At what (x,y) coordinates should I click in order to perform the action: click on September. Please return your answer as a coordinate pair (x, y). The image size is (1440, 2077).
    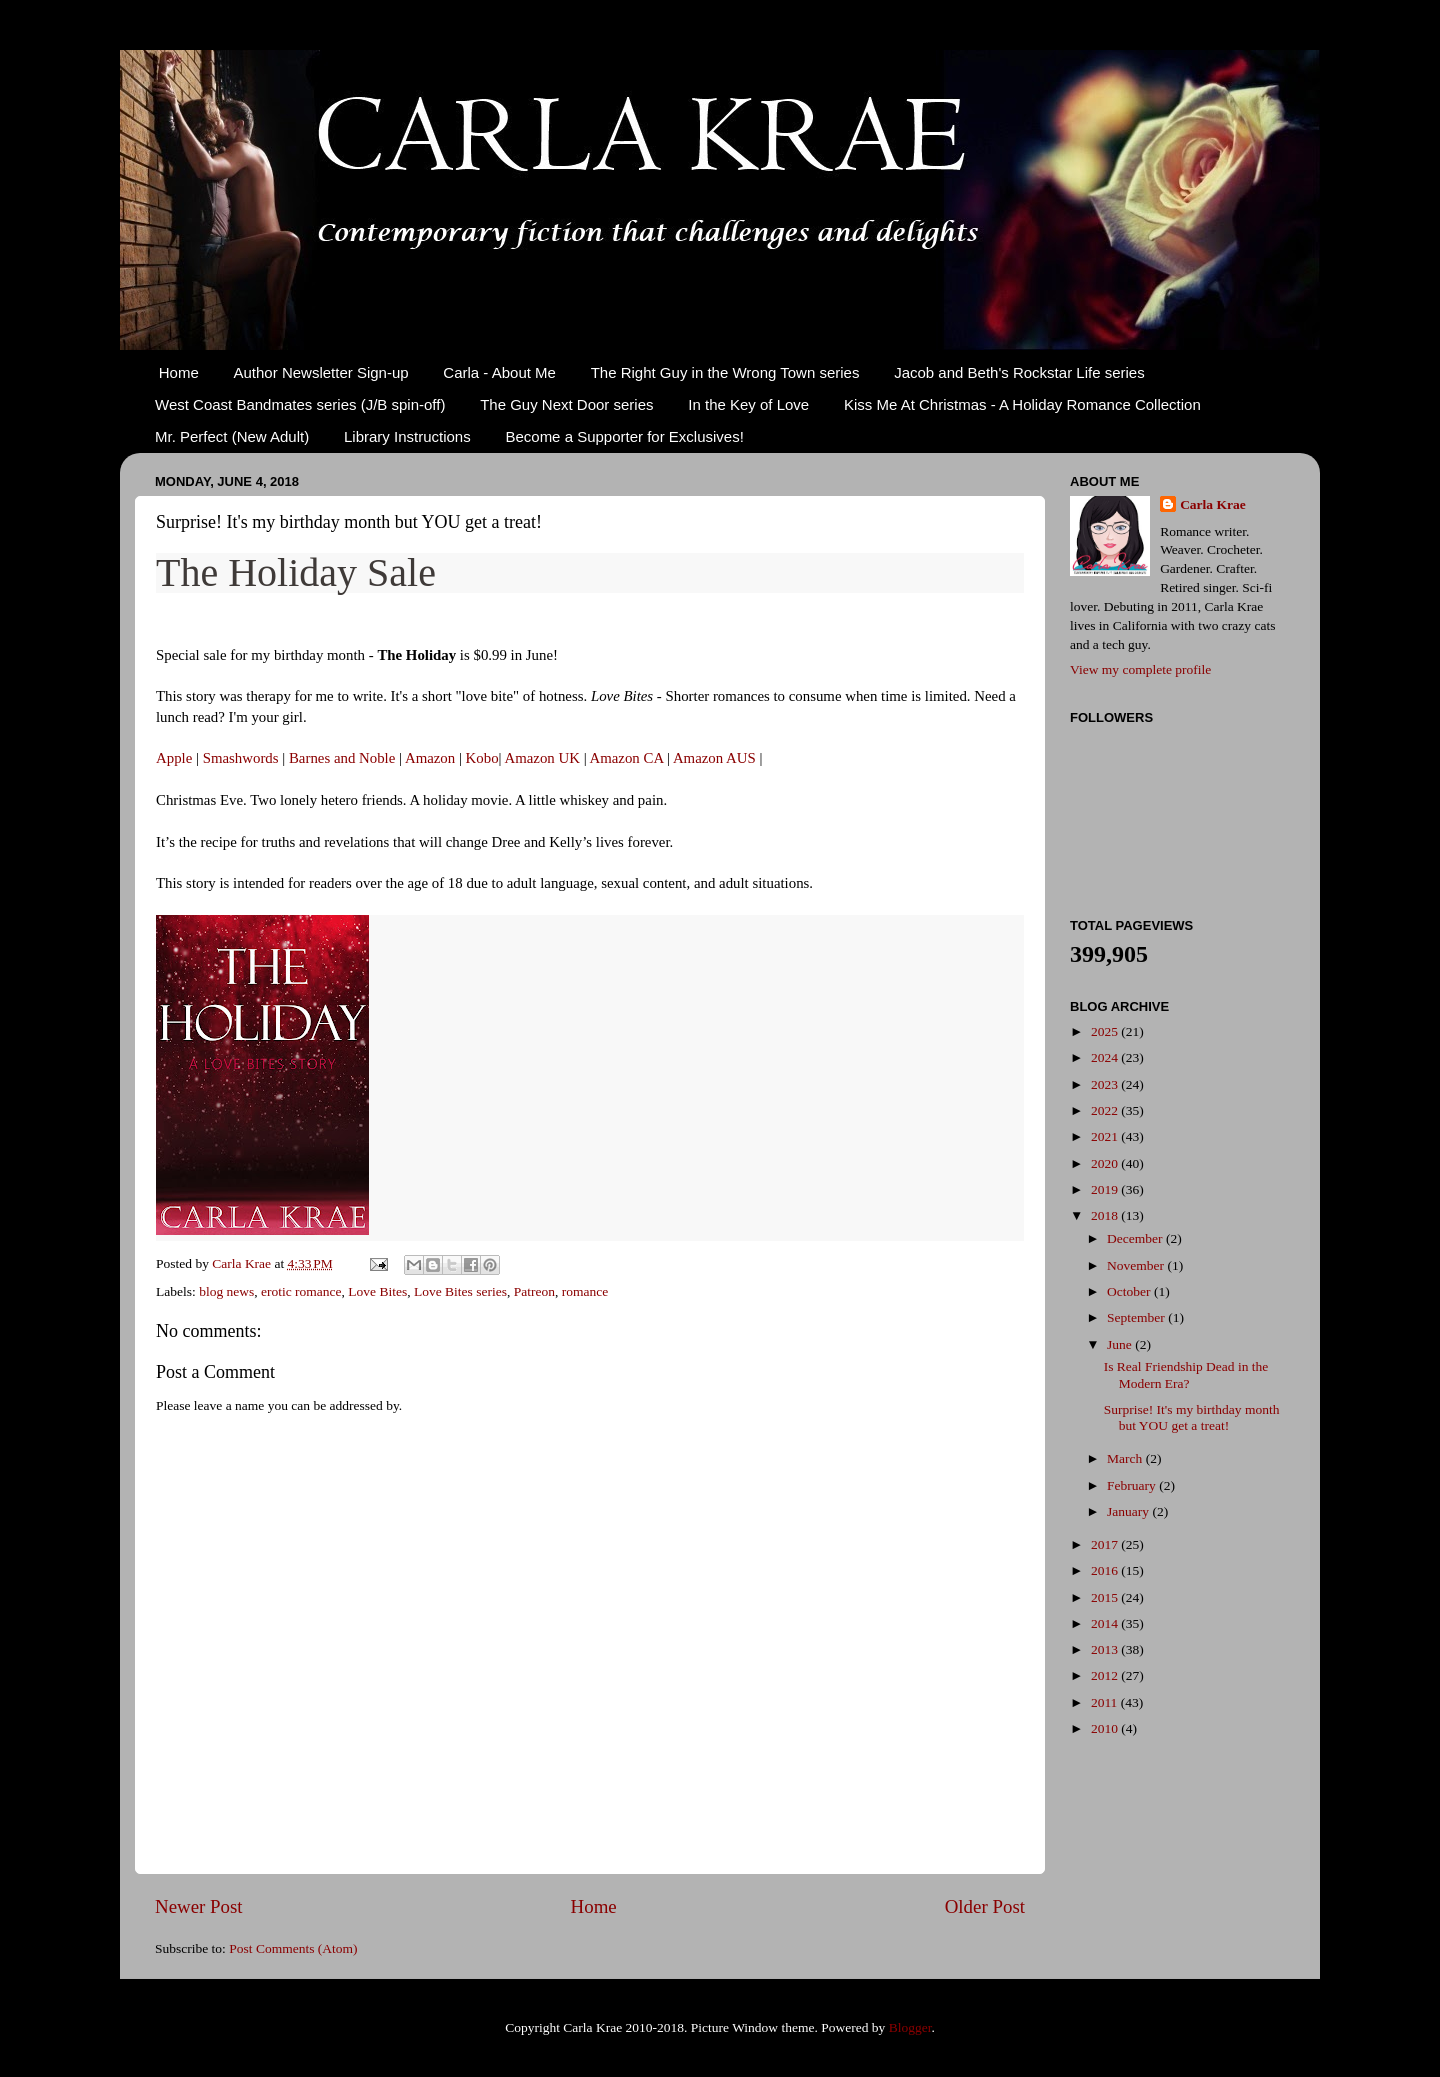
    Looking at the image, I should click on (1137, 1317).